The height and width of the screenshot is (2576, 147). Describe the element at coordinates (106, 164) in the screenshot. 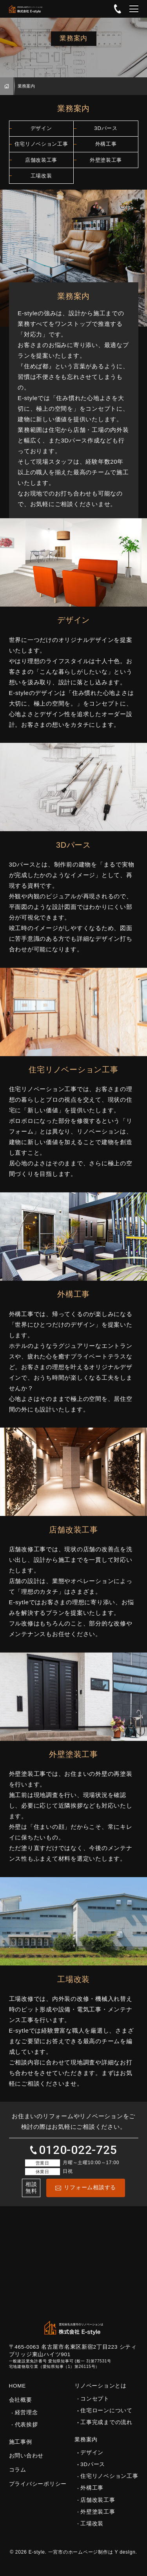

I see `外壁塗装工事` at that location.